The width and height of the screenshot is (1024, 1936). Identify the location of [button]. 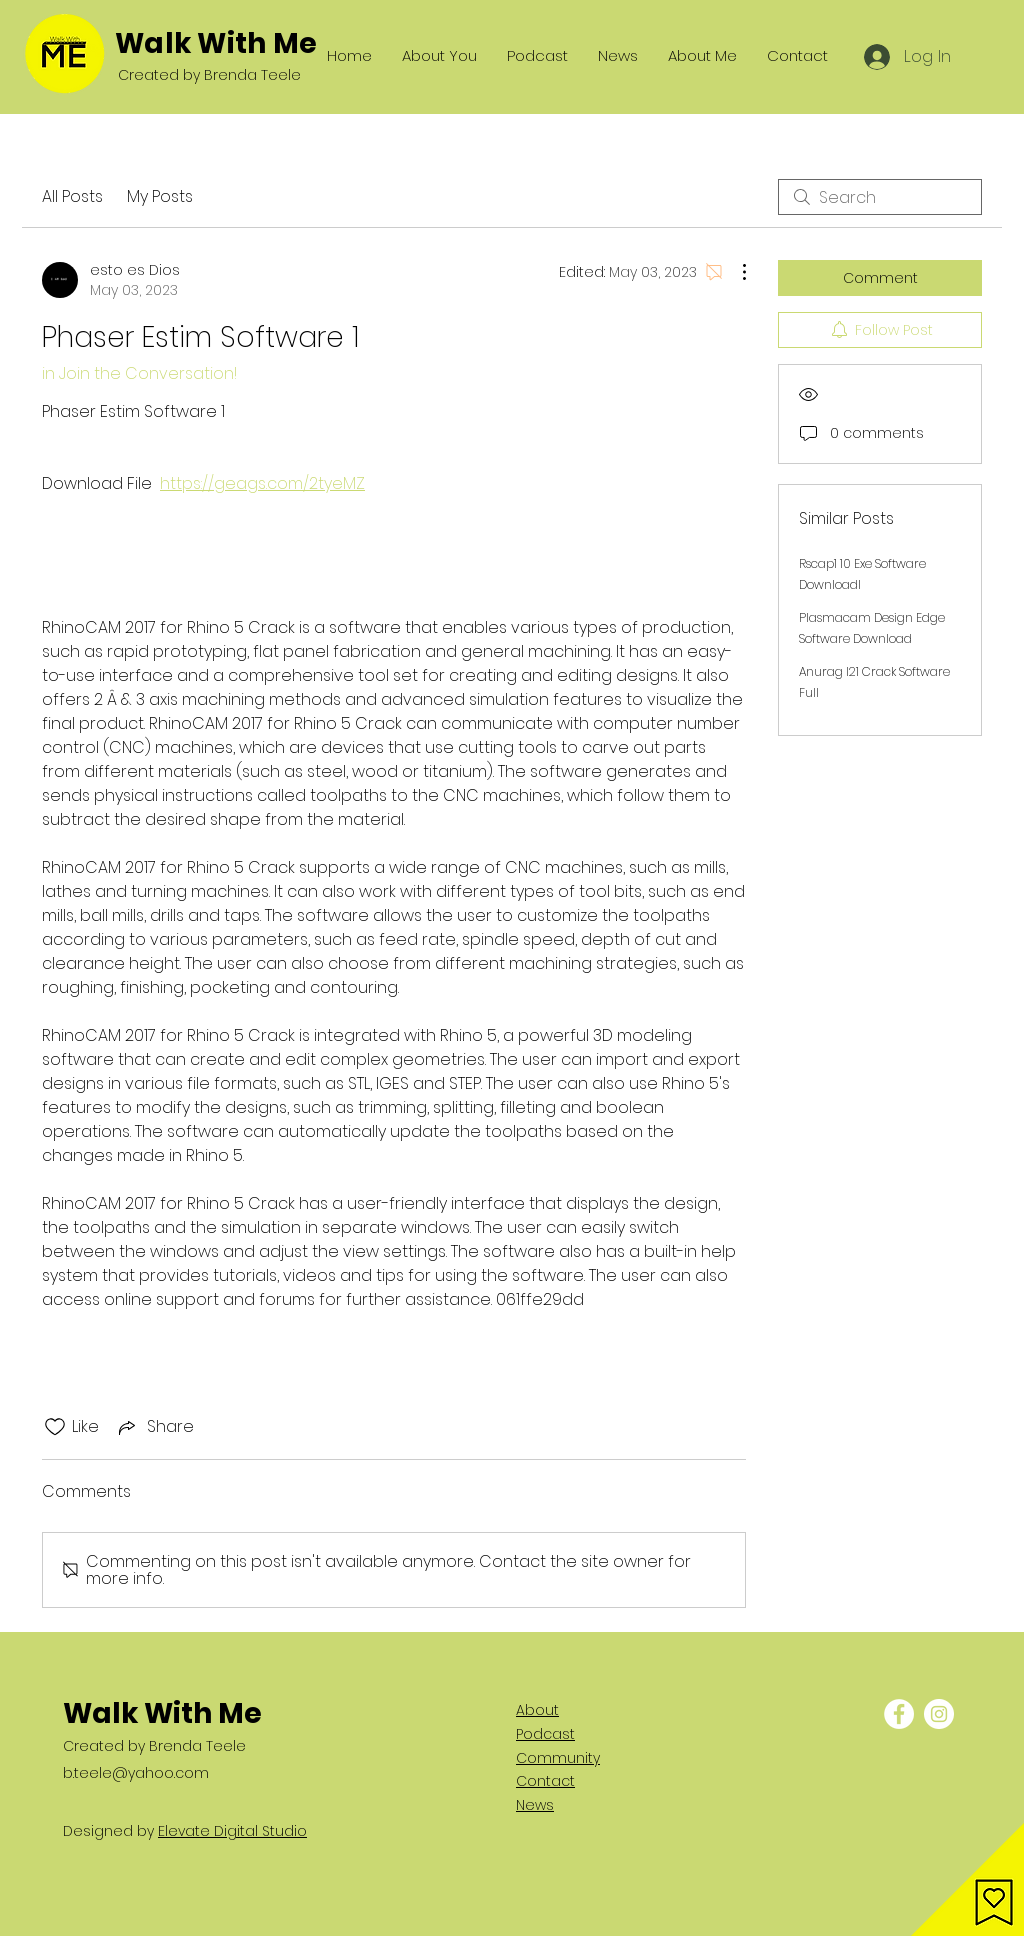
(967, 1879).